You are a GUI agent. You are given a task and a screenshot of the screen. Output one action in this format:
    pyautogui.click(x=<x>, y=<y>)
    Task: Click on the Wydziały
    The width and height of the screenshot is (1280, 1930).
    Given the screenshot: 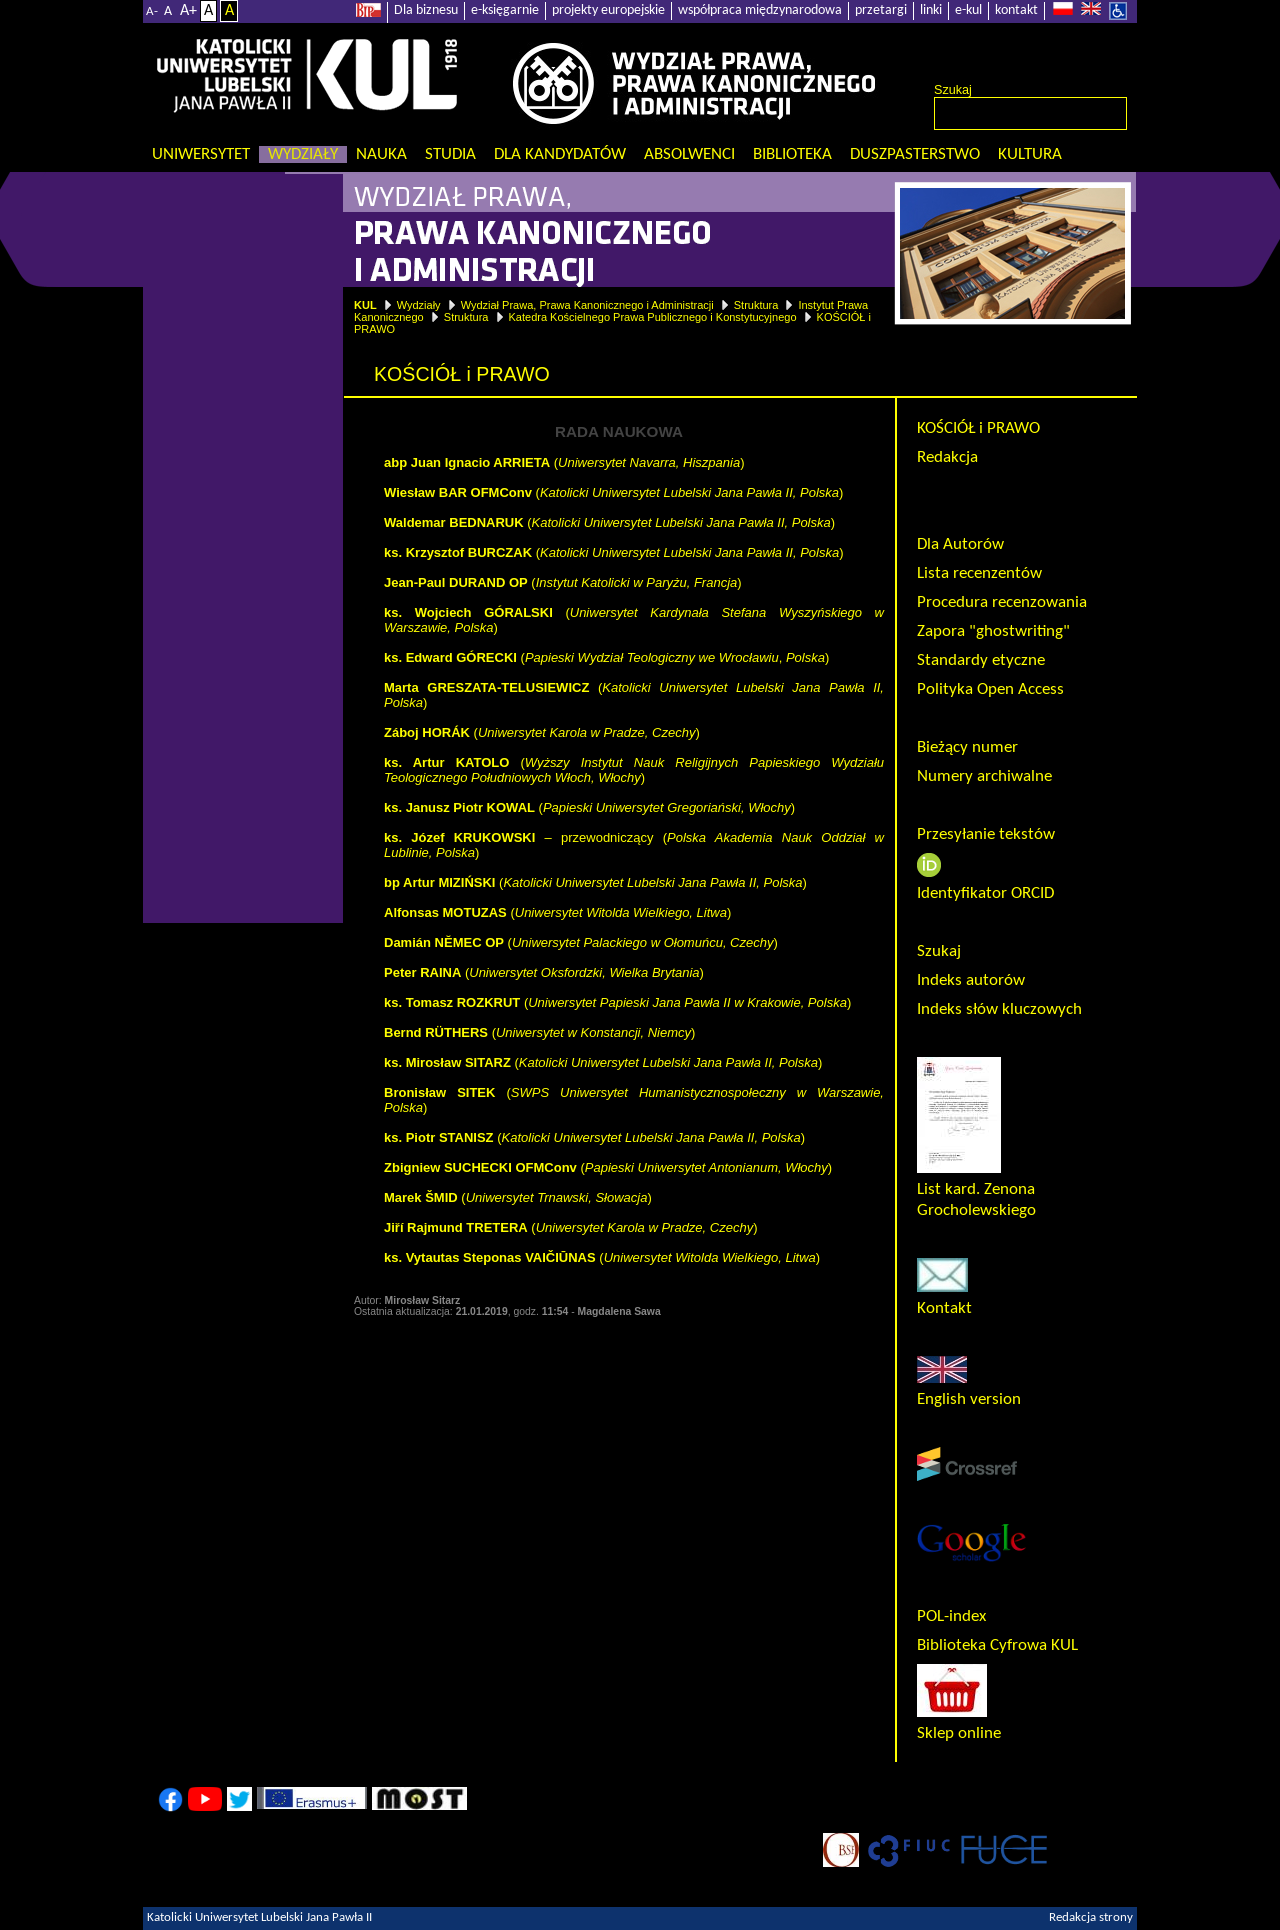 What is the action you would take?
    pyautogui.click(x=303, y=154)
    